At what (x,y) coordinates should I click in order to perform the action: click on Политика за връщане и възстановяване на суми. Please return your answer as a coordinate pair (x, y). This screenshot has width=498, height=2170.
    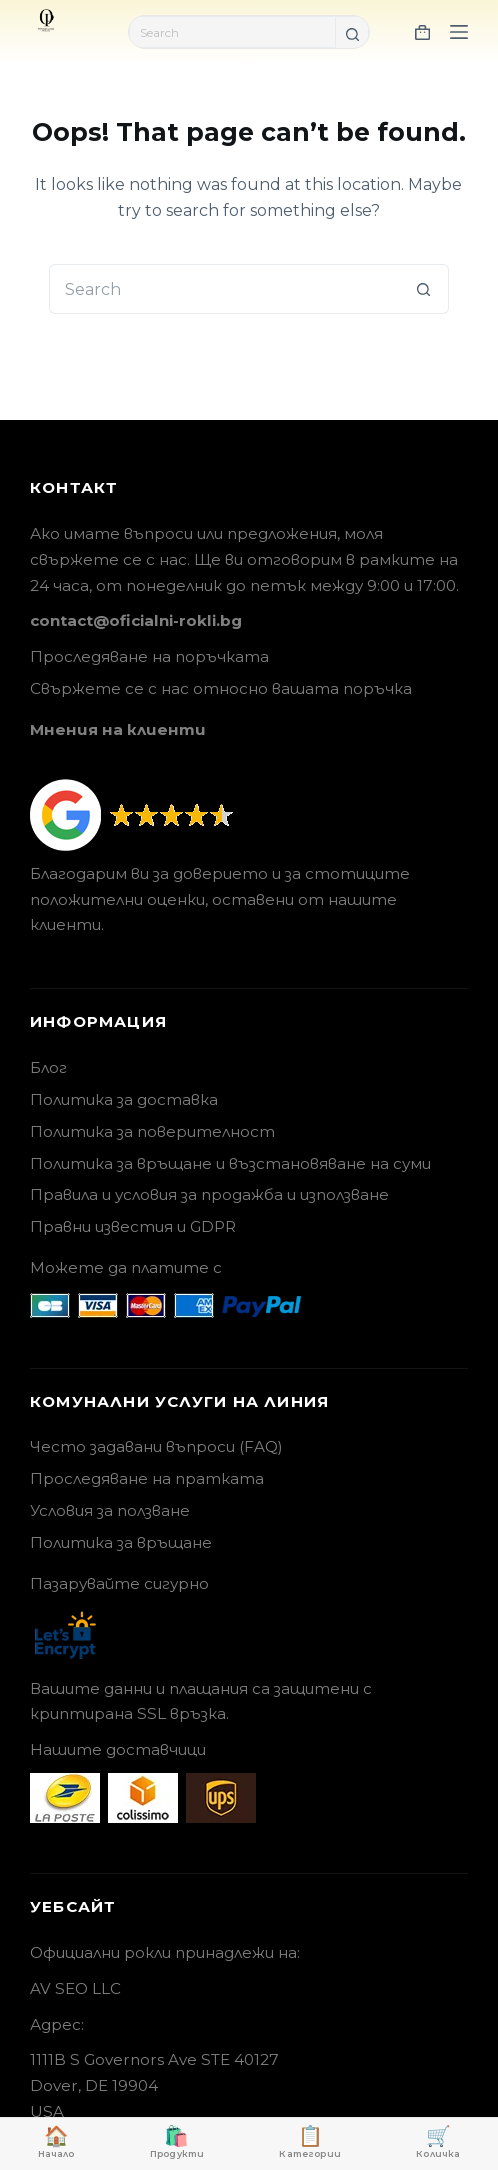
    Looking at the image, I should click on (230, 1163).